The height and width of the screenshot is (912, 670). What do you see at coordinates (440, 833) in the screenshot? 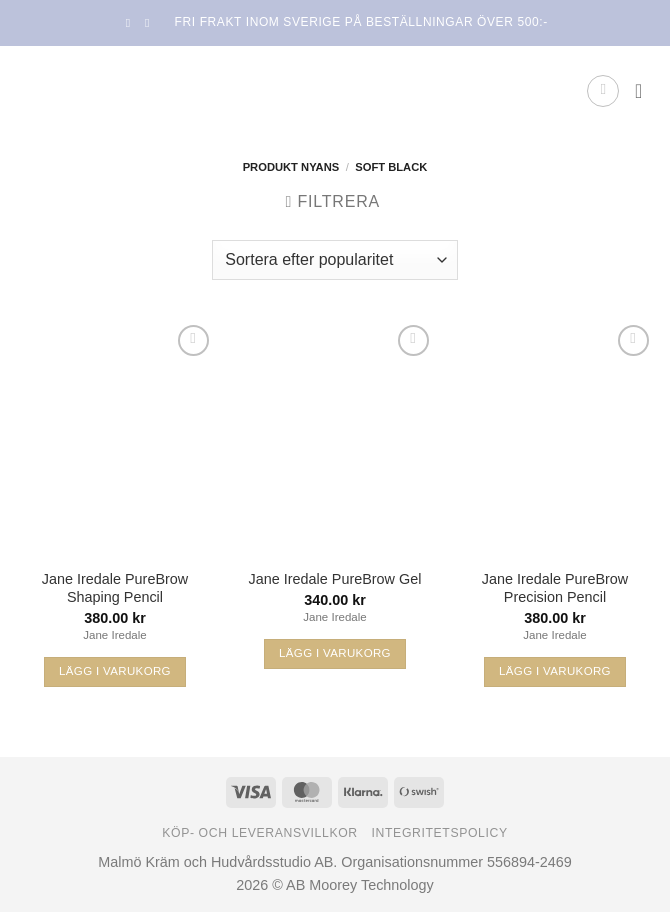
I see `Integritetspolicy` at bounding box center [440, 833].